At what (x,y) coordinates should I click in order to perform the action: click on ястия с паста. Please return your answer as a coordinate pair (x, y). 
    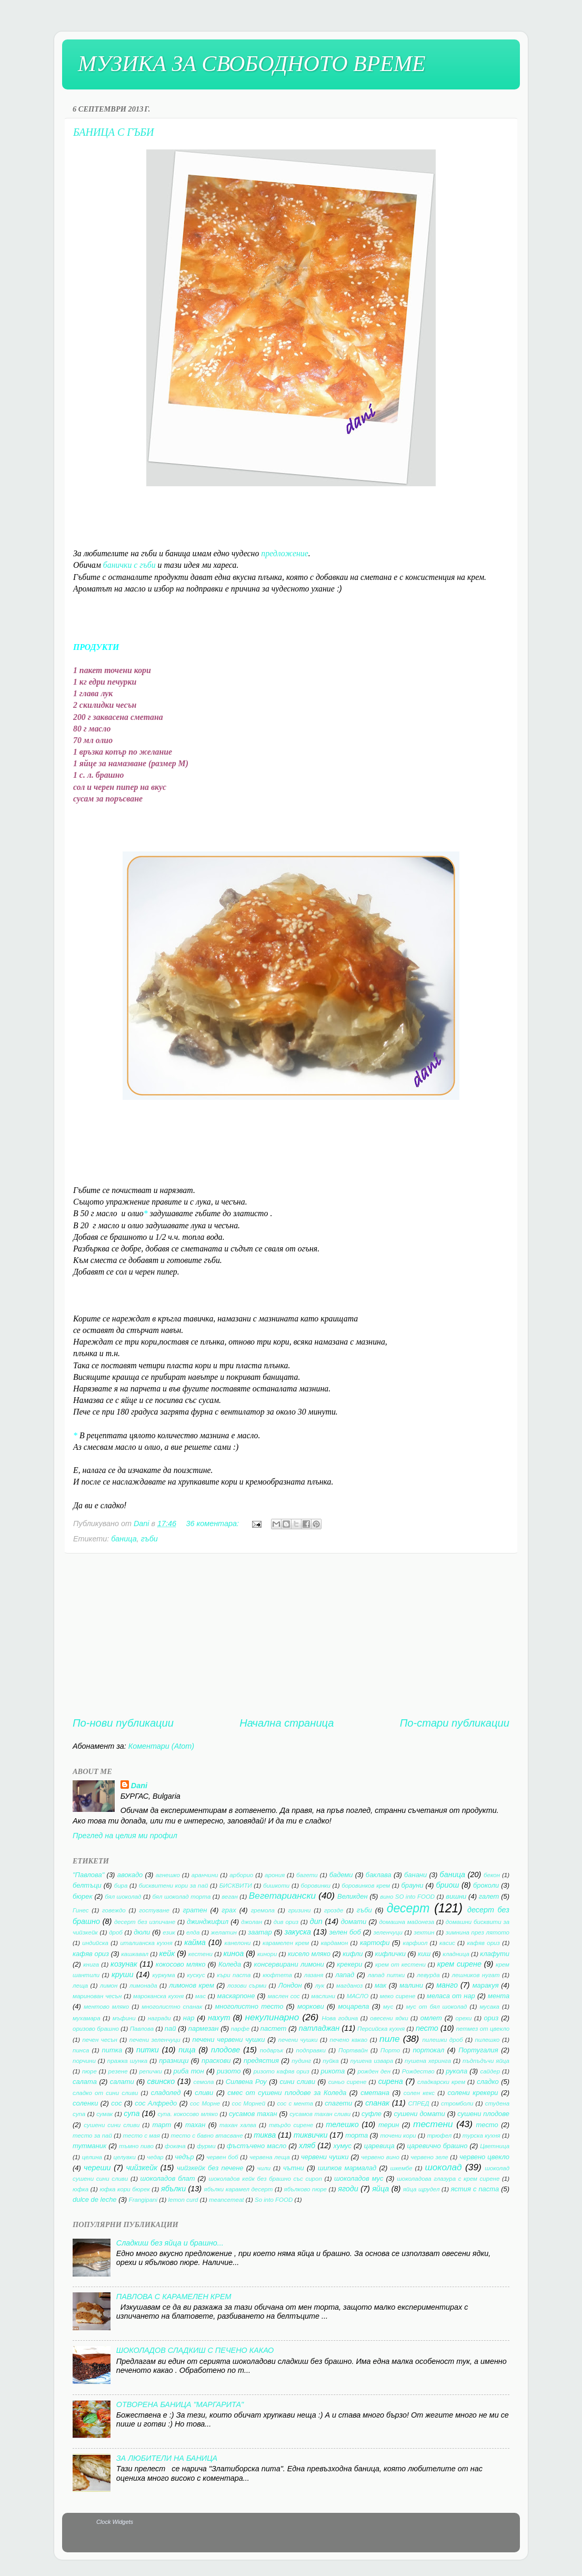
    Looking at the image, I should click on (475, 2189).